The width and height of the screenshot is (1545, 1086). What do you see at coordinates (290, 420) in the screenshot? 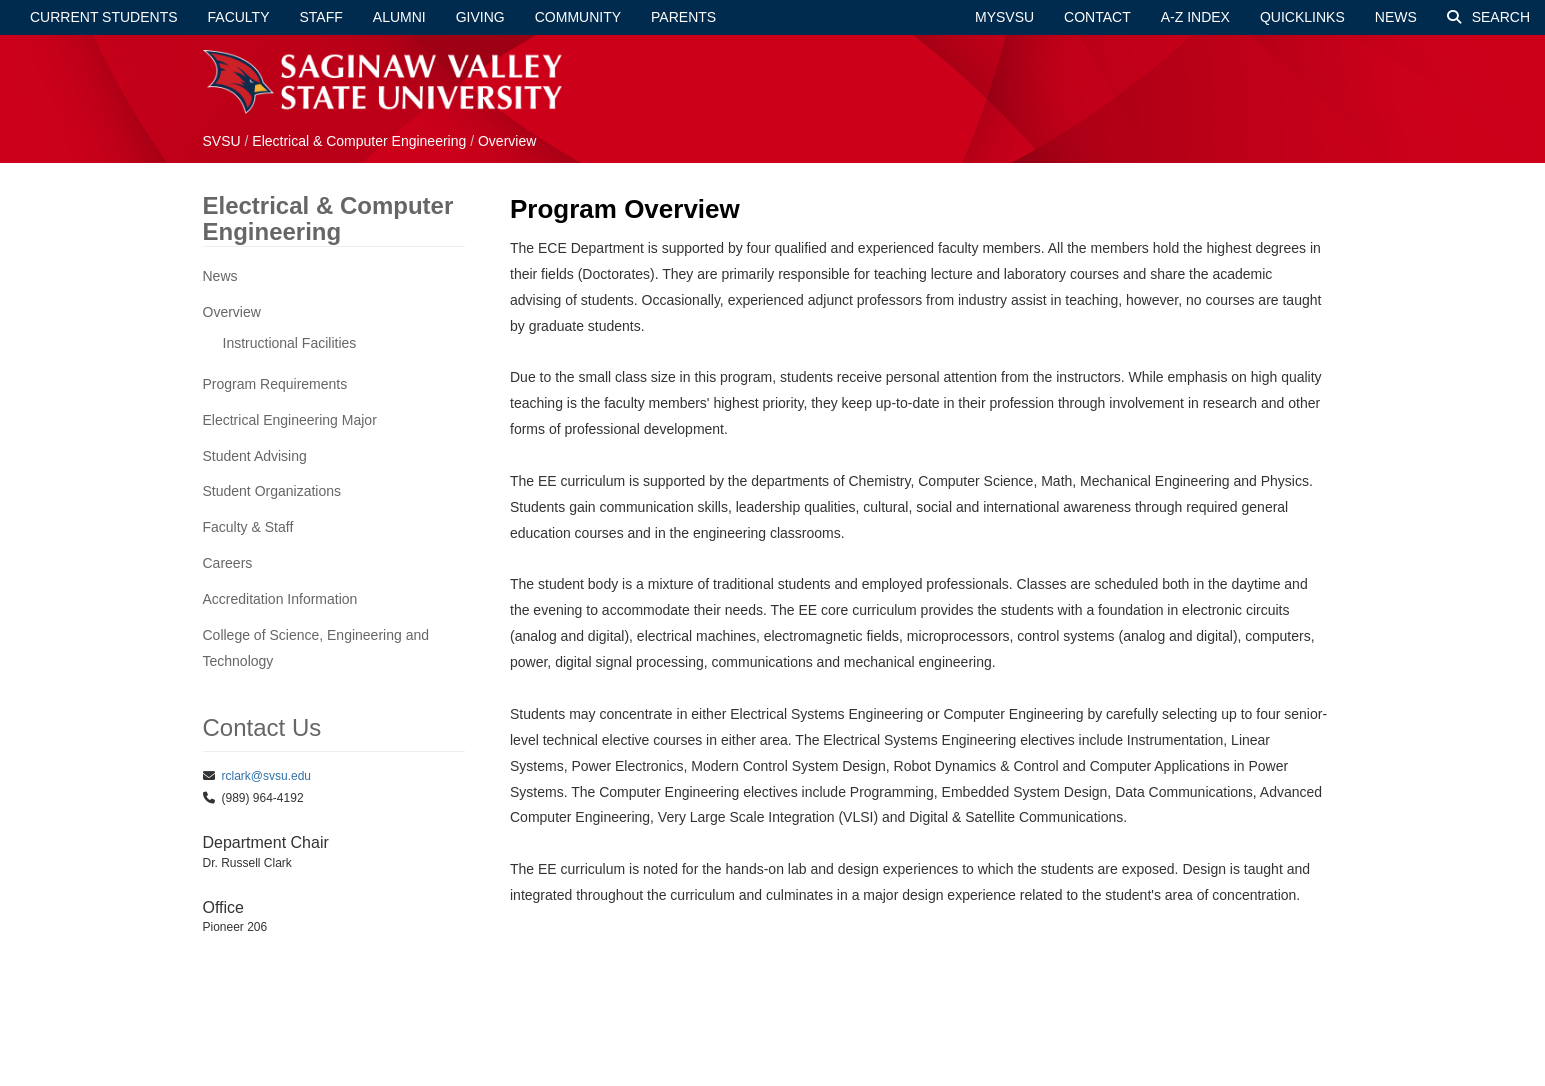
I see `Electrical Engineering Major` at bounding box center [290, 420].